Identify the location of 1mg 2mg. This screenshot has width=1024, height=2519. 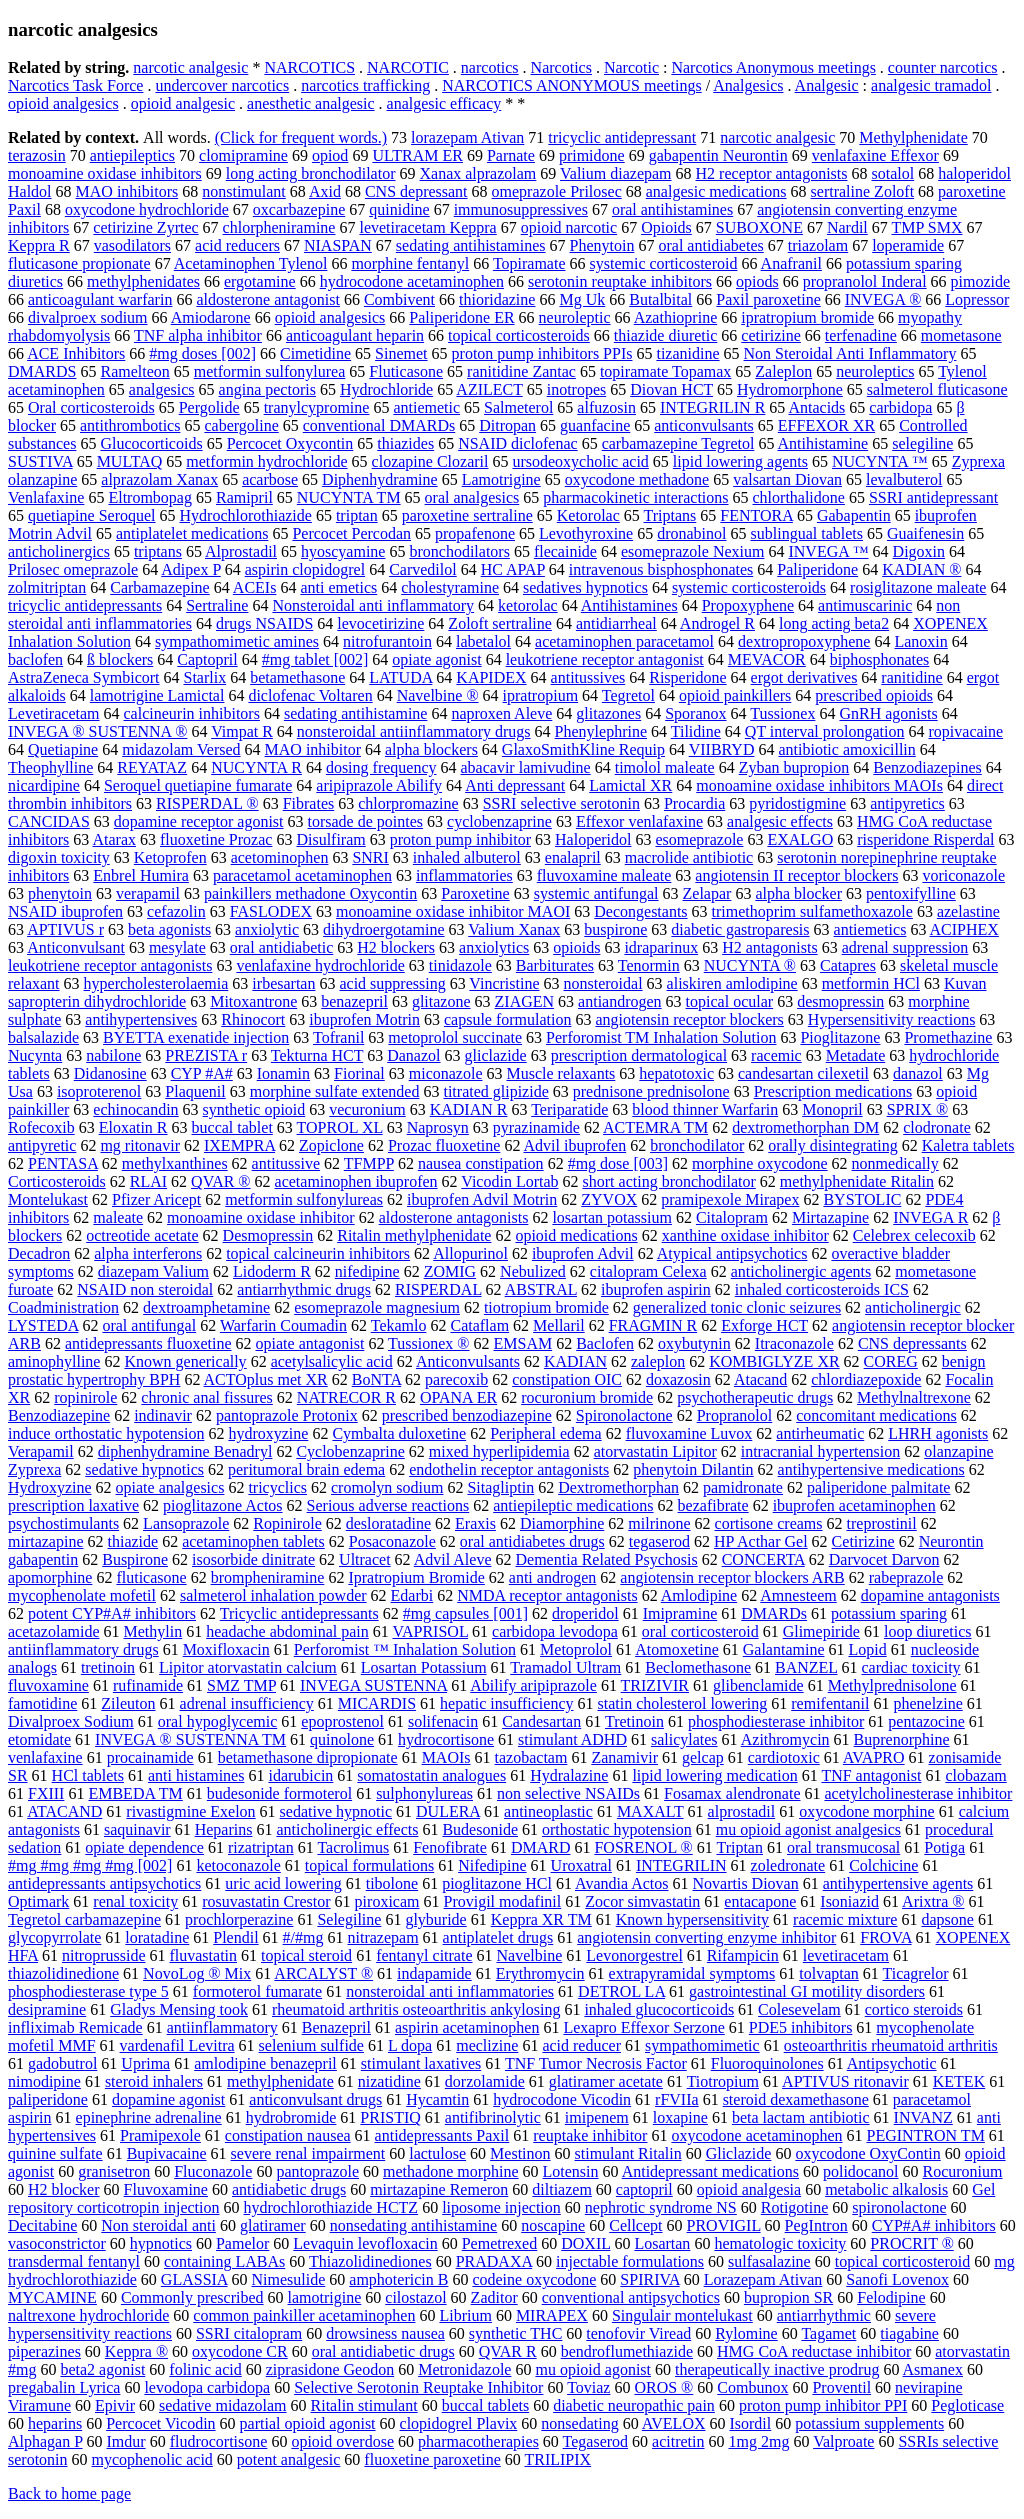
(759, 2441).